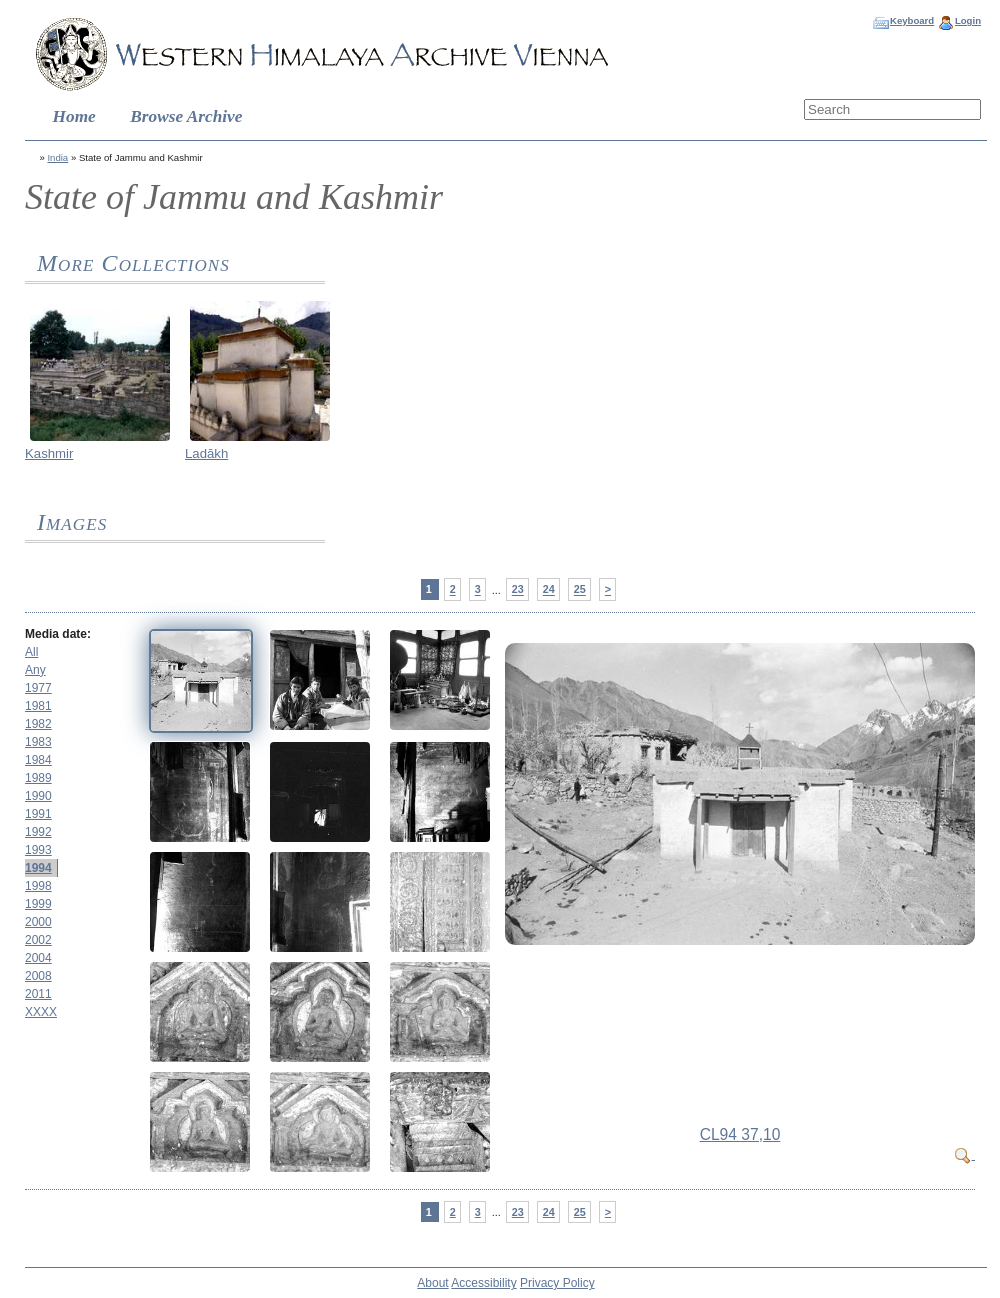 The image size is (1000, 1298). Describe the element at coordinates (968, 20) in the screenshot. I see `Login` at that location.